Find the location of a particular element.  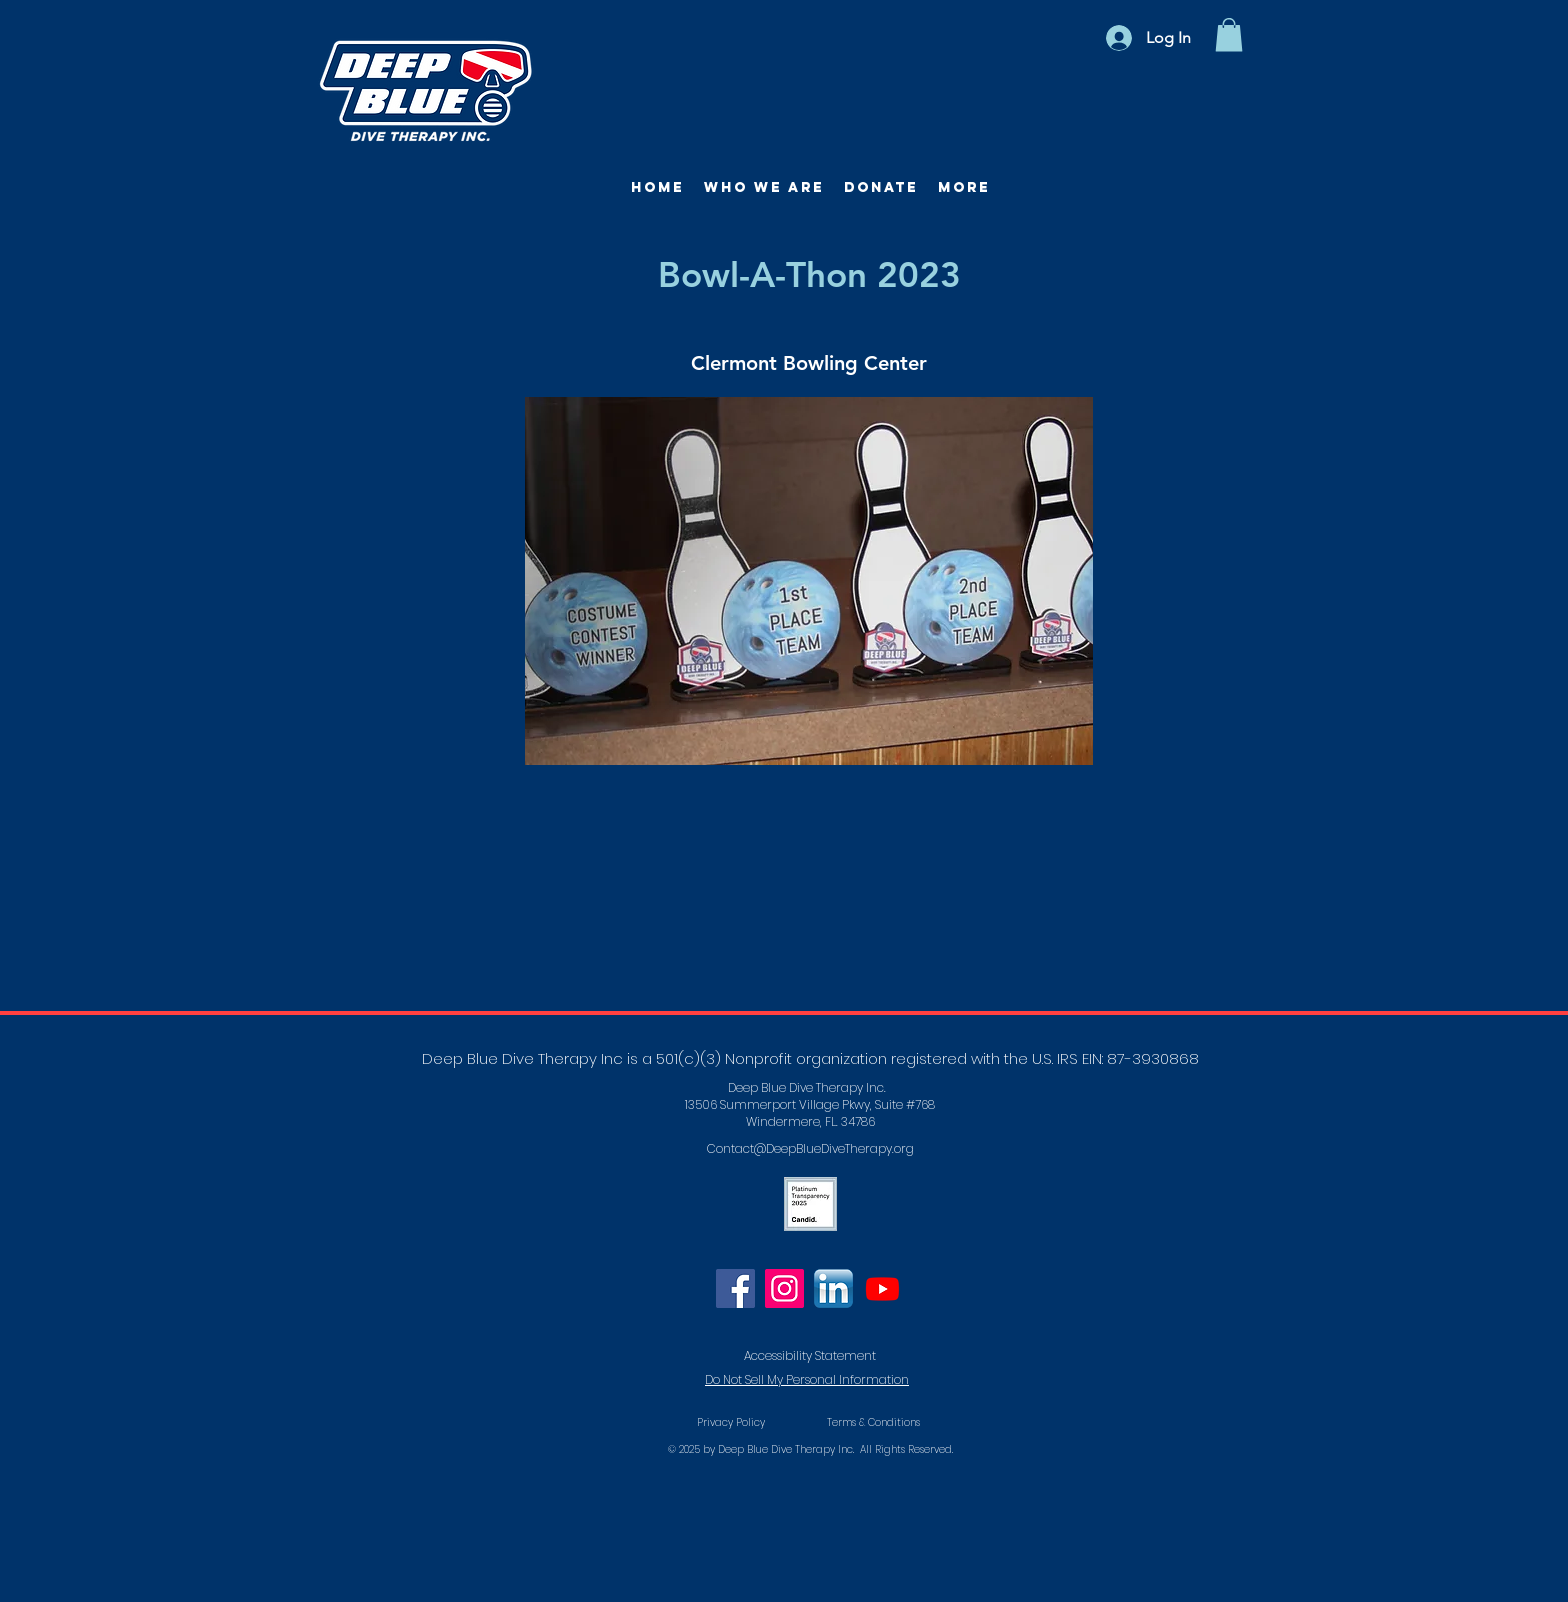

[button] is located at coordinates (1229, 34).